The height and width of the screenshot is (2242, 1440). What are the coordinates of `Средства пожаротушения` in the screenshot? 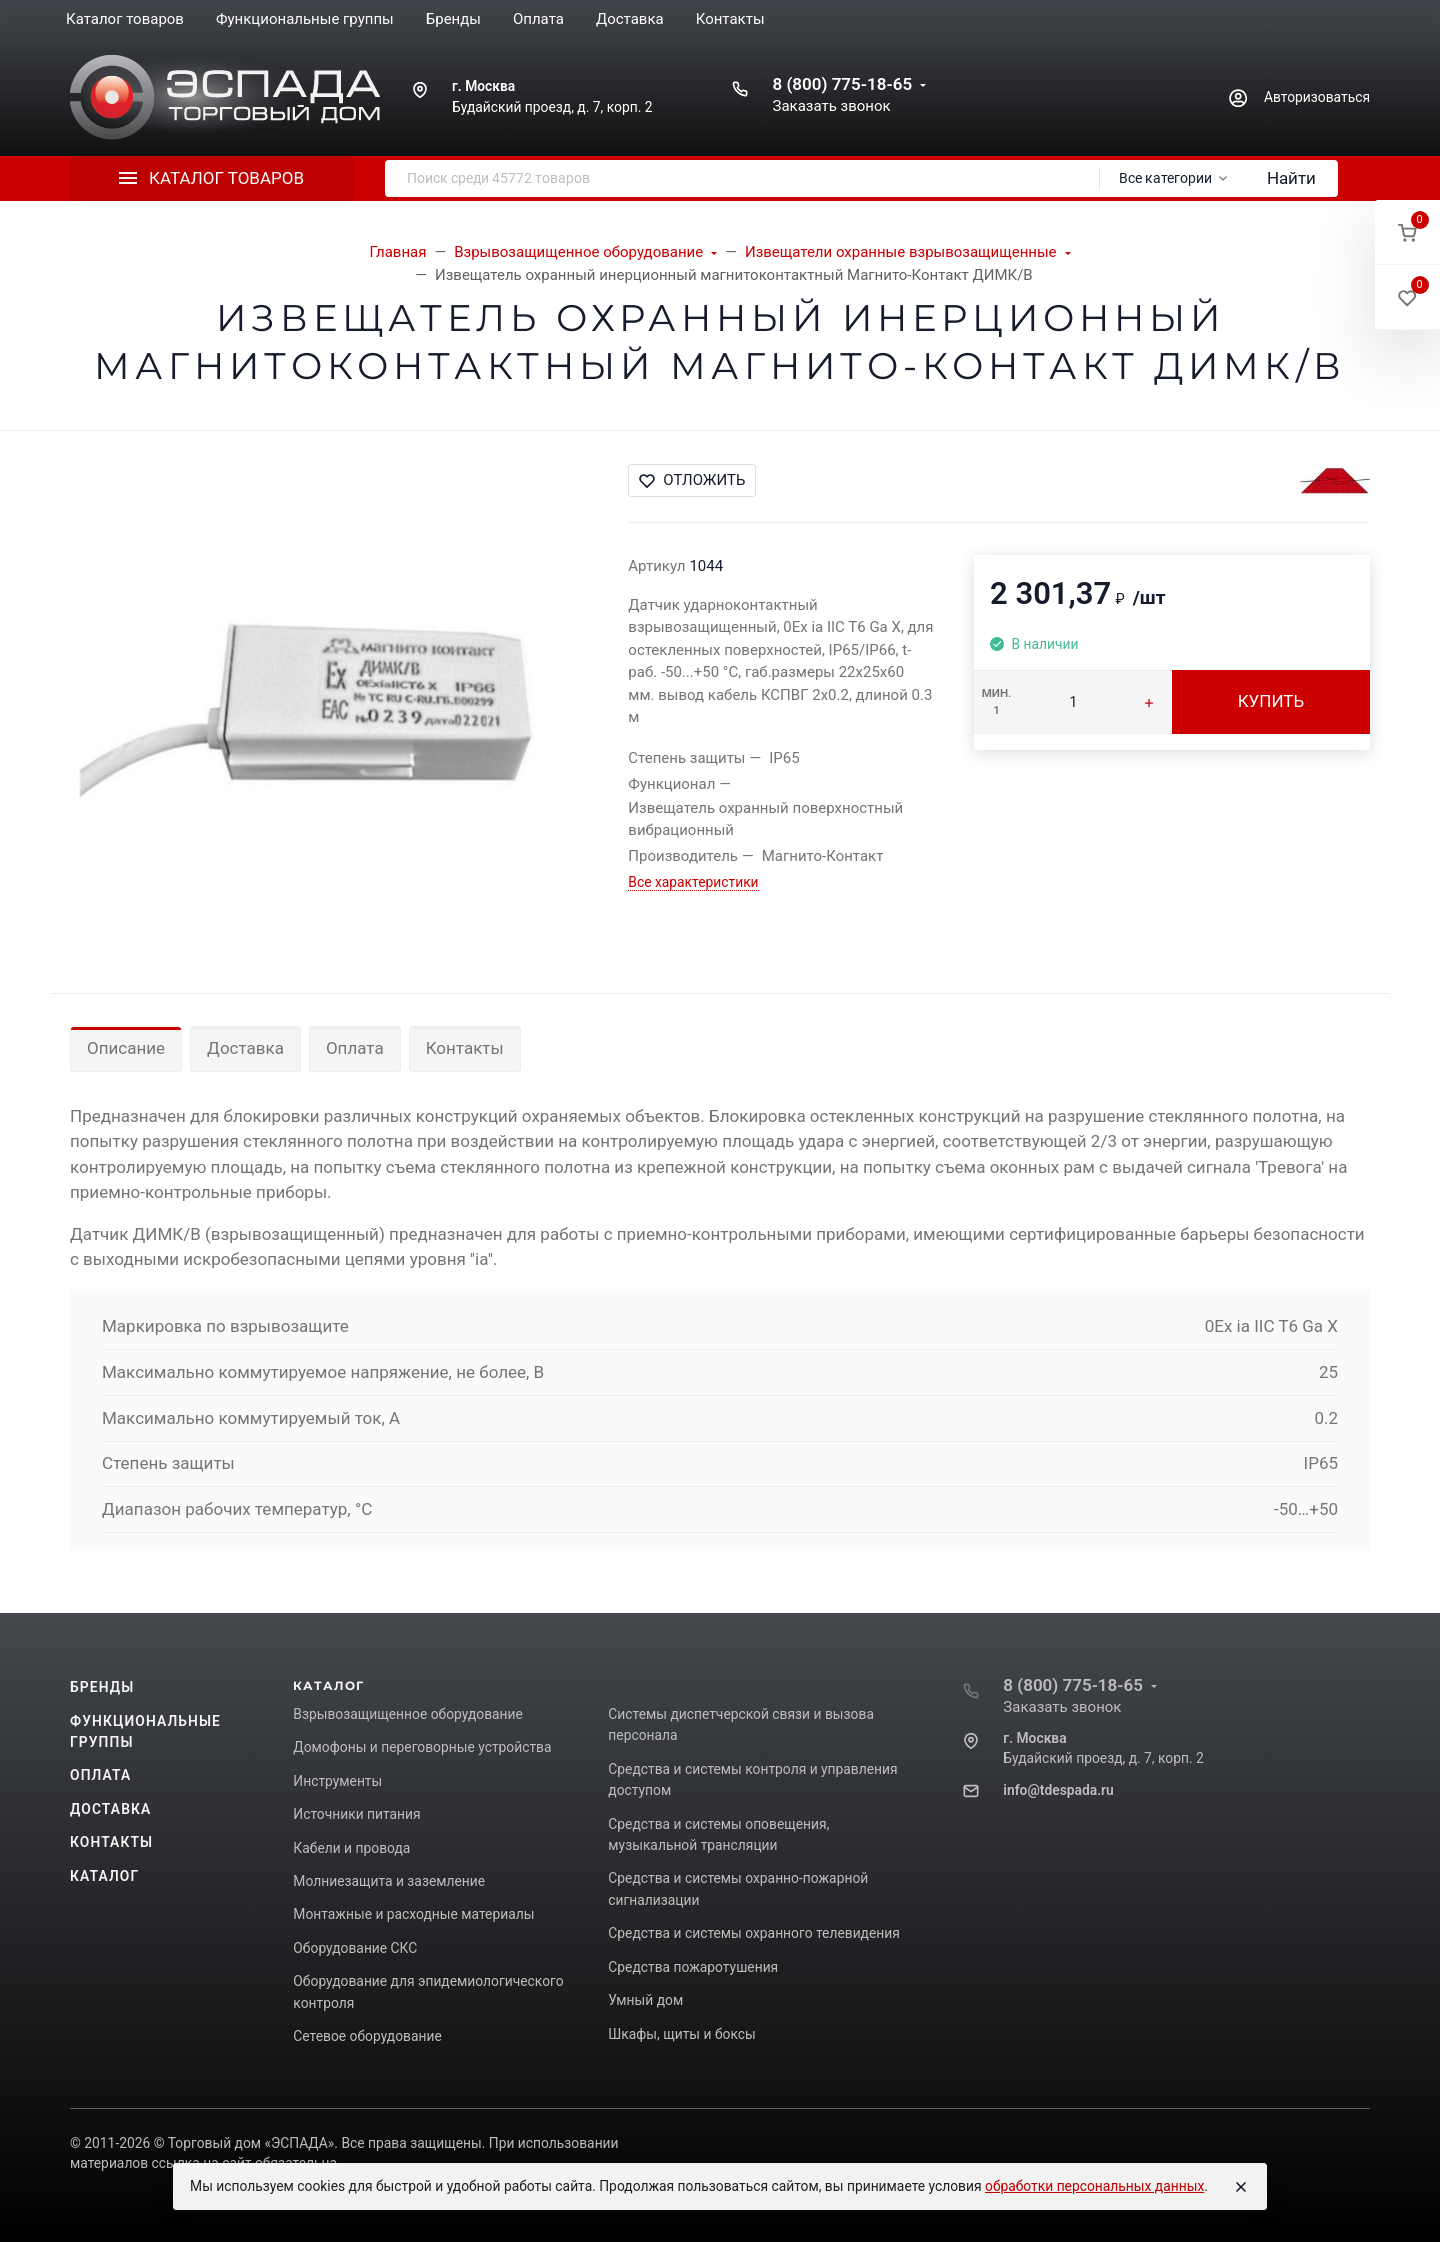 It's located at (693, 1967).